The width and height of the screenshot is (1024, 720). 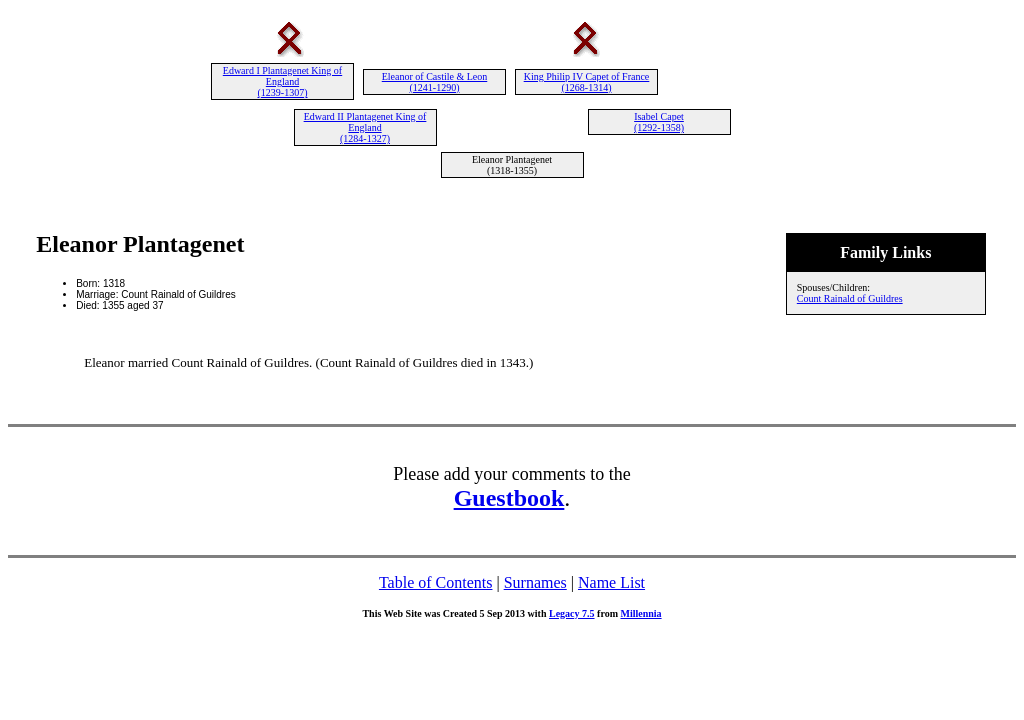 What do you see at coordinates (535, 582) in the screenshot?
I see `Surnames` at bounding box center [535, 582].